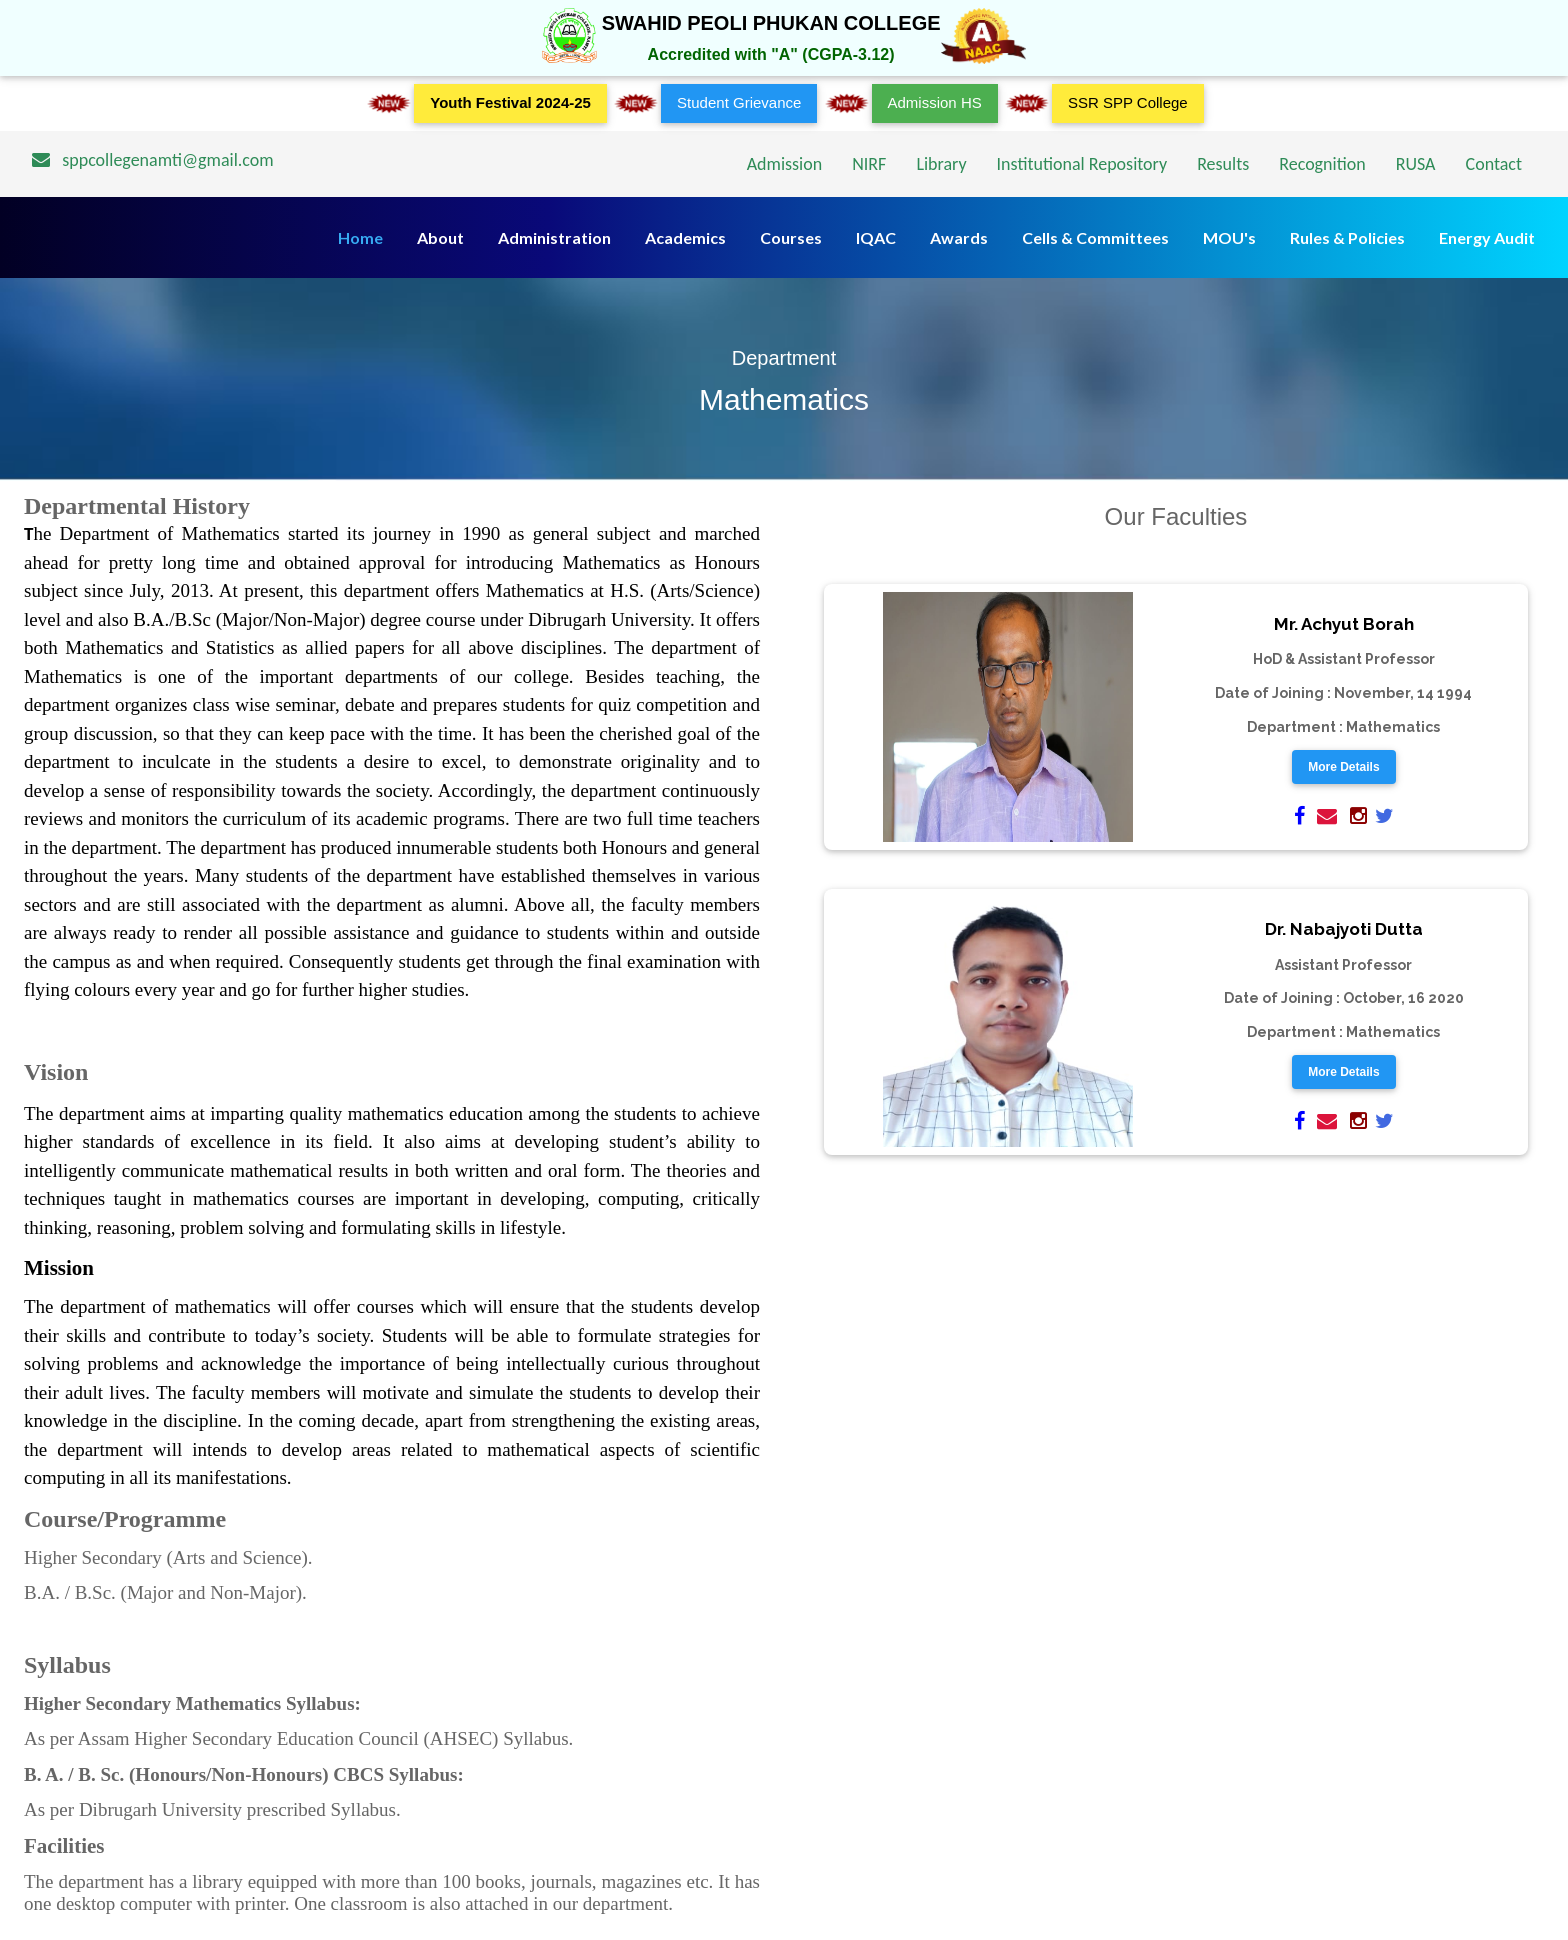 The image size is (1568, 1940). I want to click on Student Grievance, so click(739, 102).